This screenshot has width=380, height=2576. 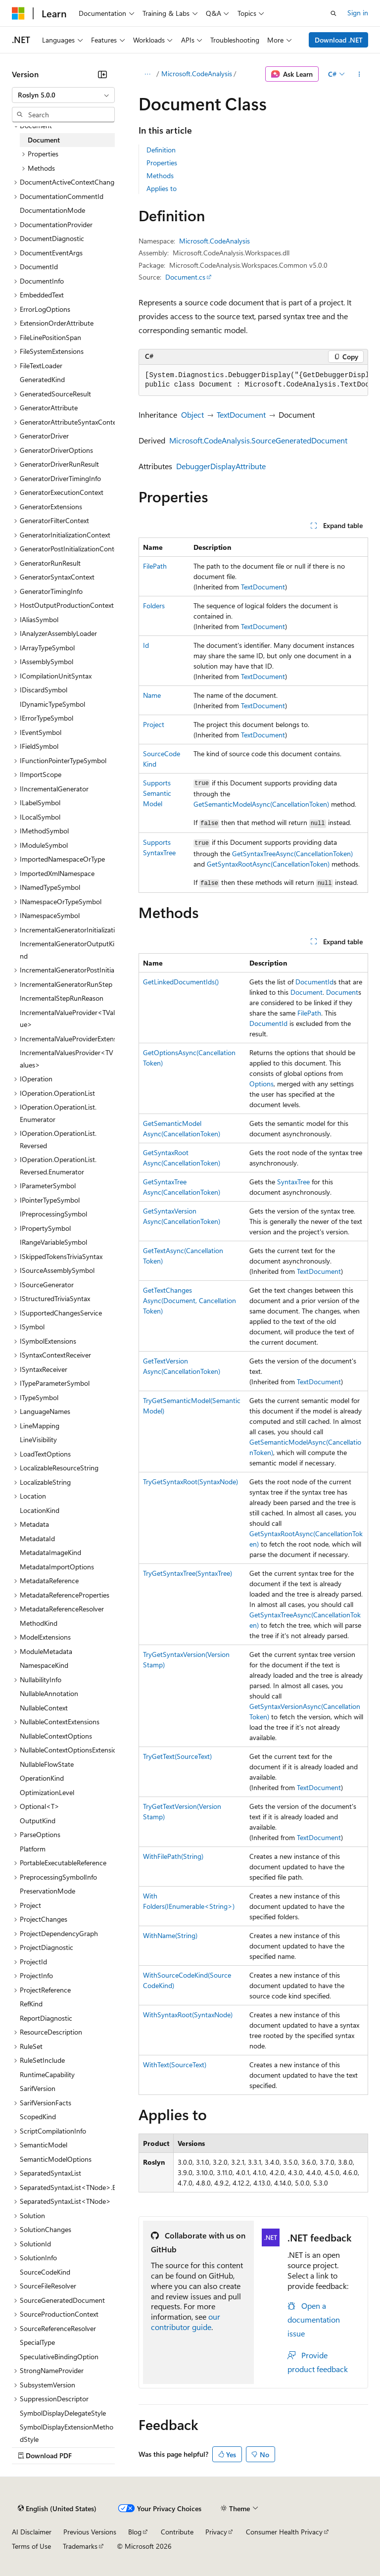 What do you see at coordinates (38, 1623) in the screenshot?
I see `MethodKind [treeitem]` at bounding box center [38, 1623].